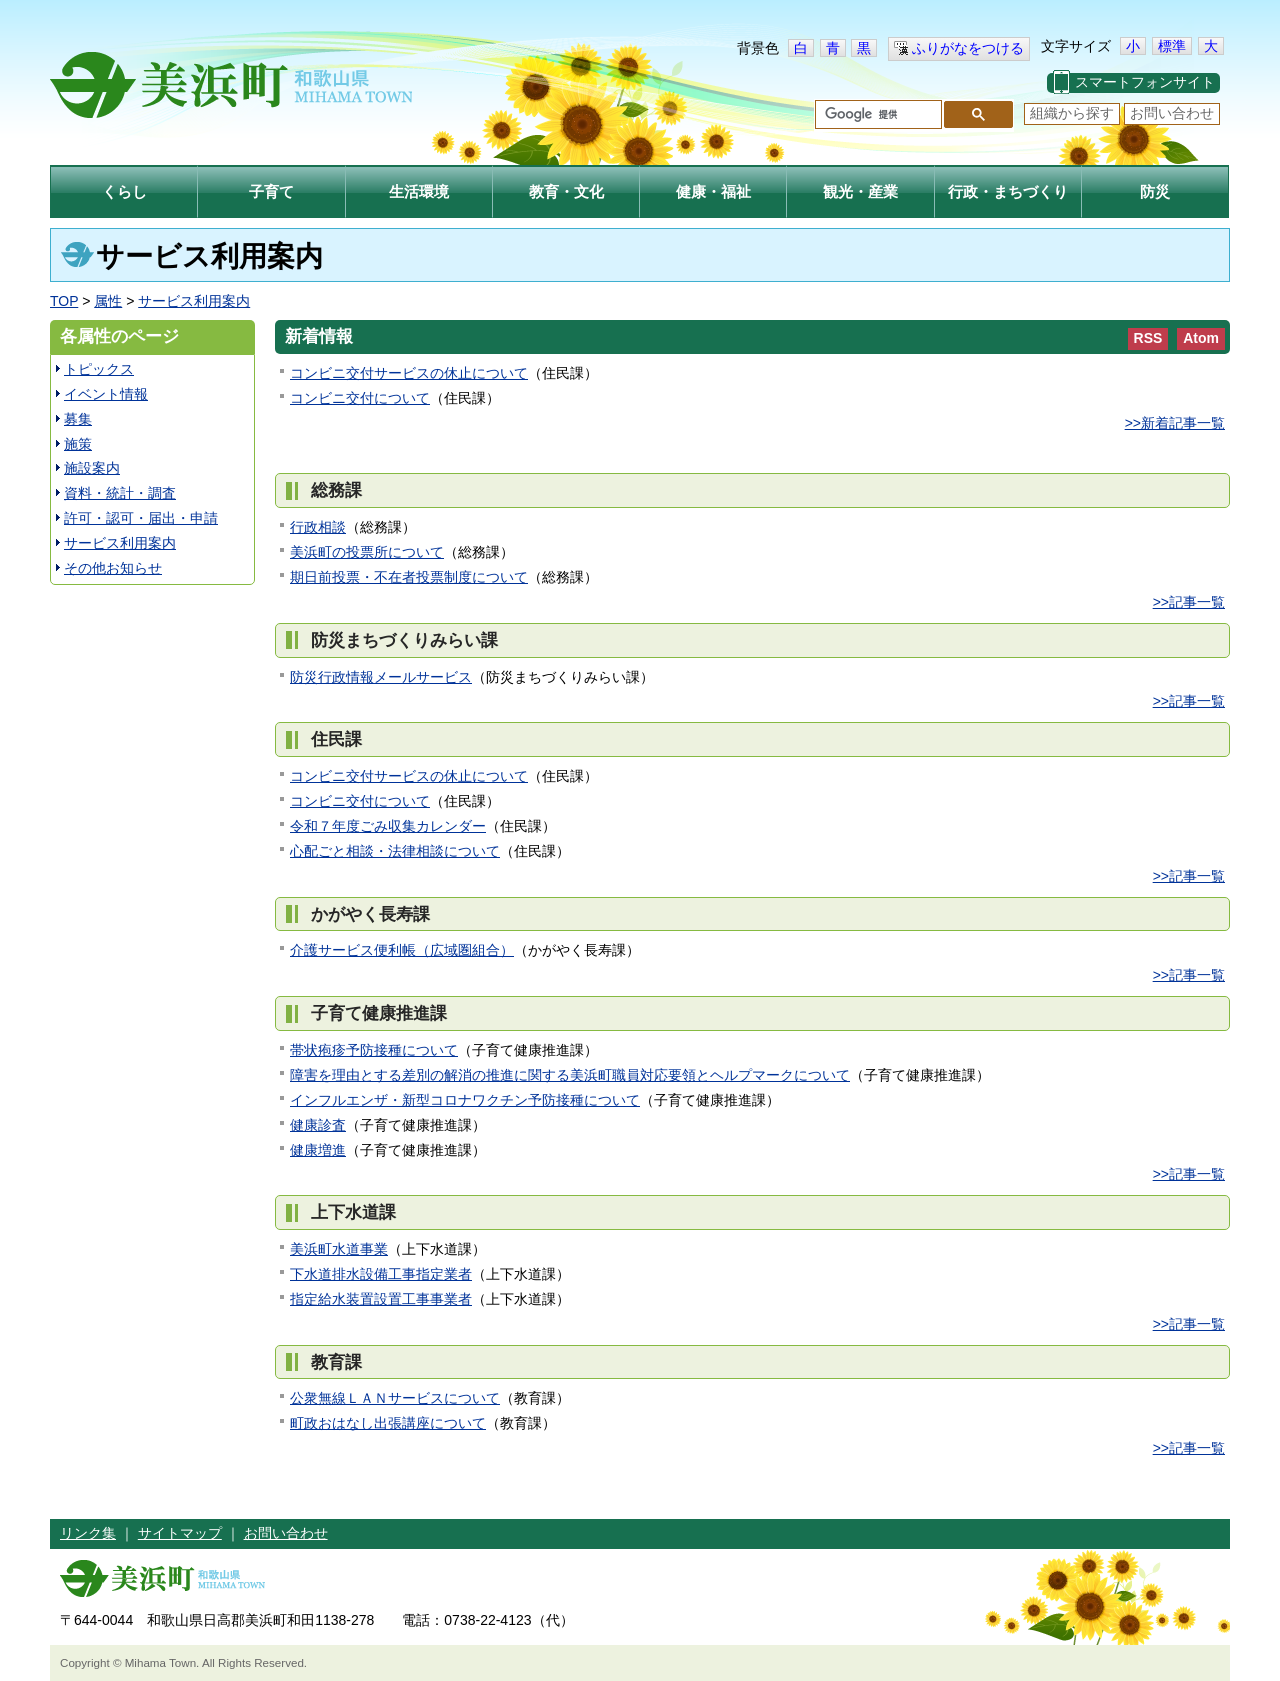 The height and width of the screenshot is (1681, 1280). I want to click on 募集, so click(78, 419).